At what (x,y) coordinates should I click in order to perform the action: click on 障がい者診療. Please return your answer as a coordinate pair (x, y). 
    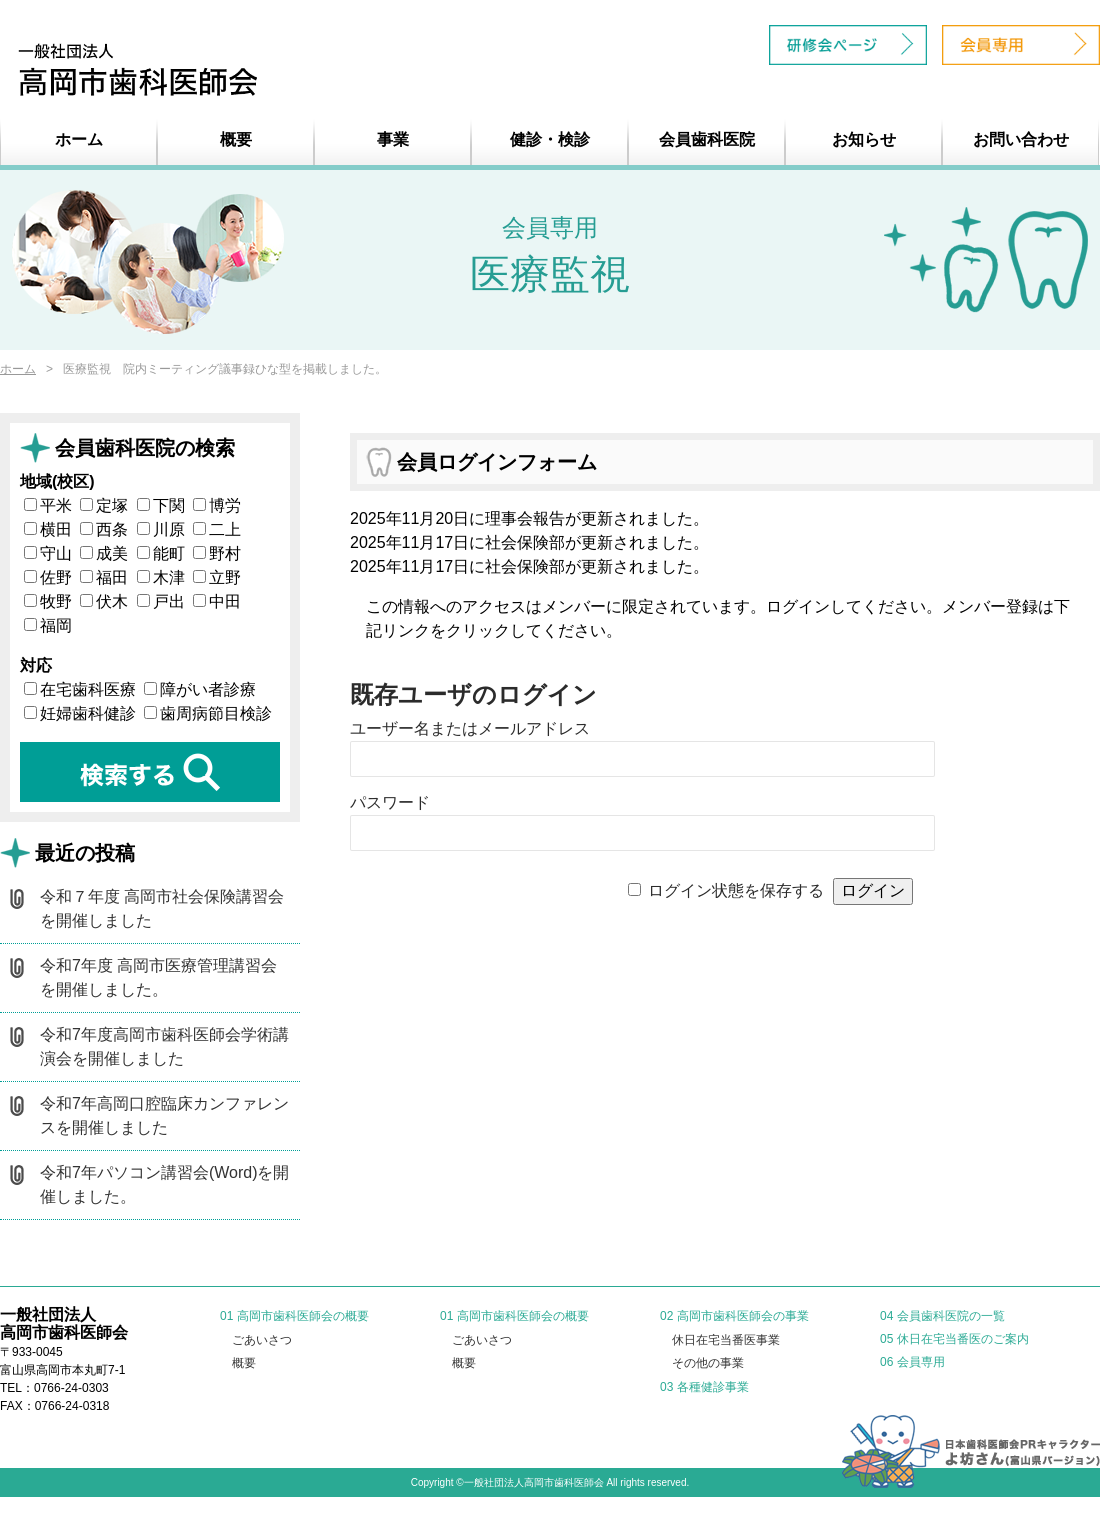
    Looking at the image, I should click on (200, 689).